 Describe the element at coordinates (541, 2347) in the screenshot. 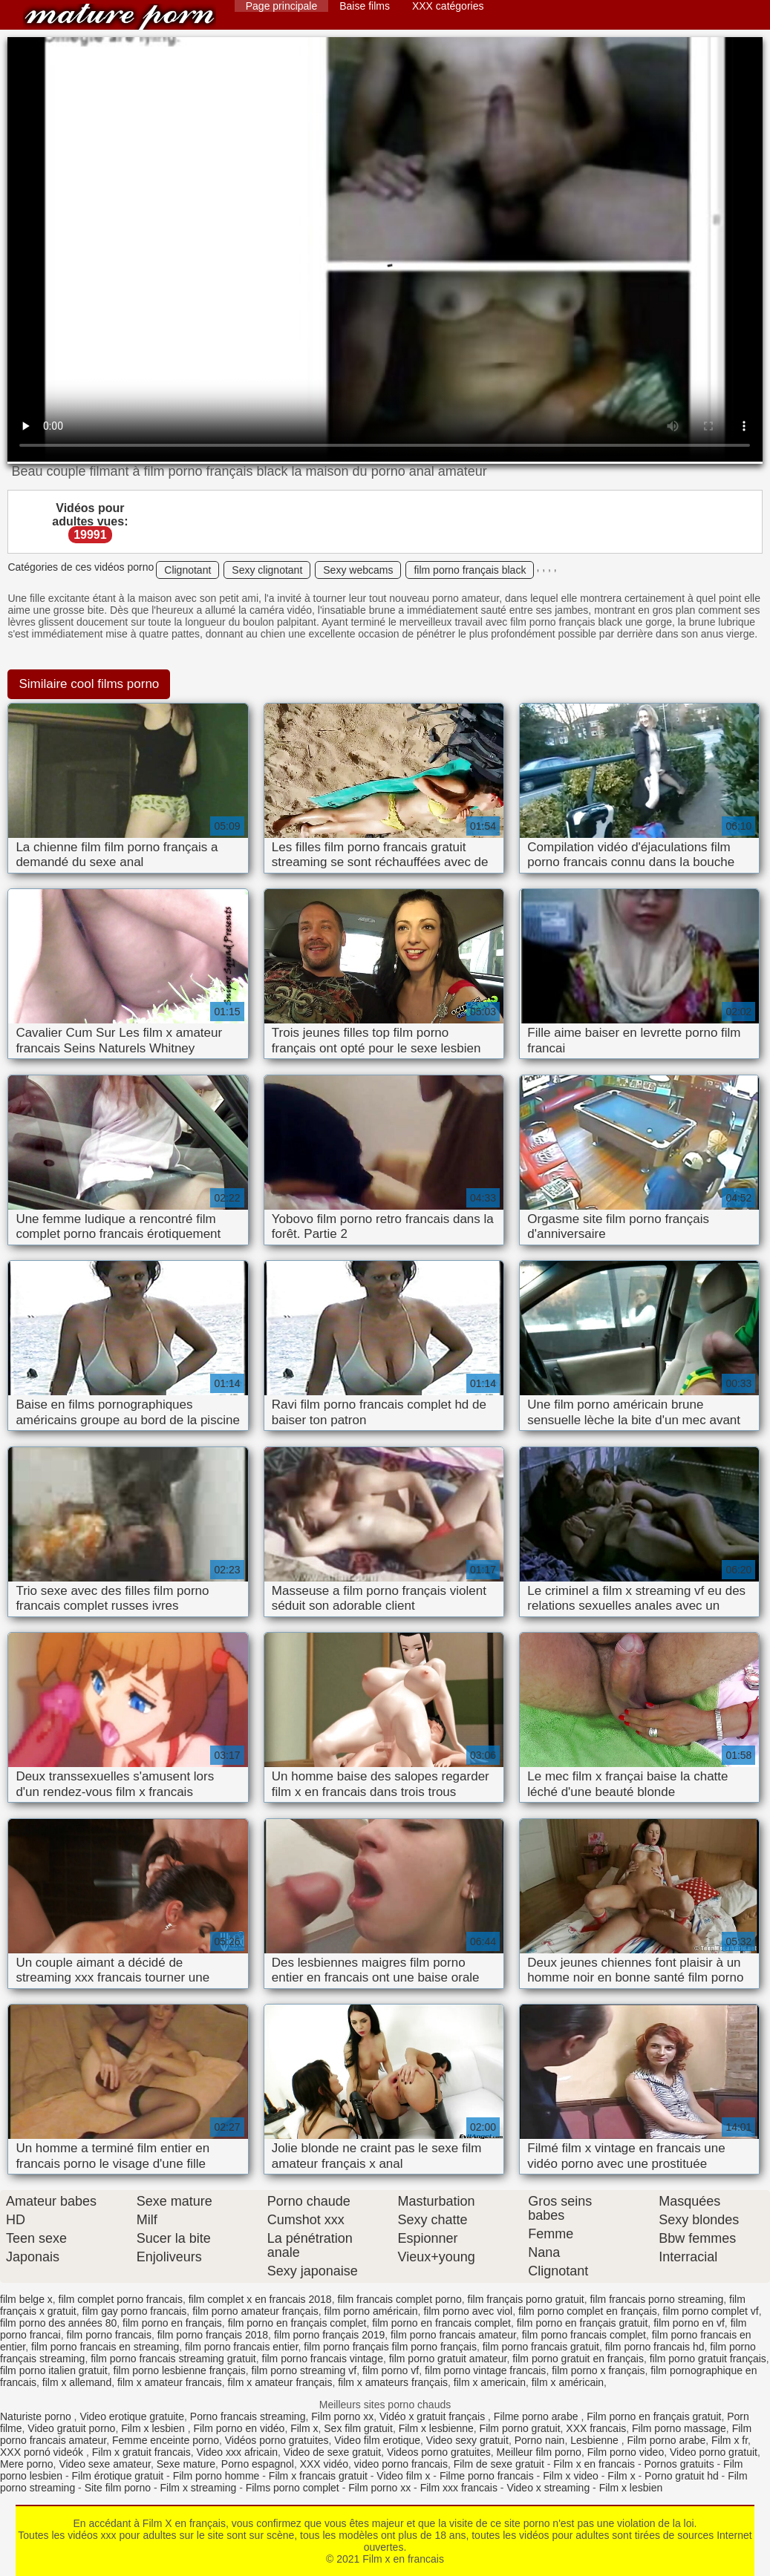

I see `film porno francais gratuit` at that location.